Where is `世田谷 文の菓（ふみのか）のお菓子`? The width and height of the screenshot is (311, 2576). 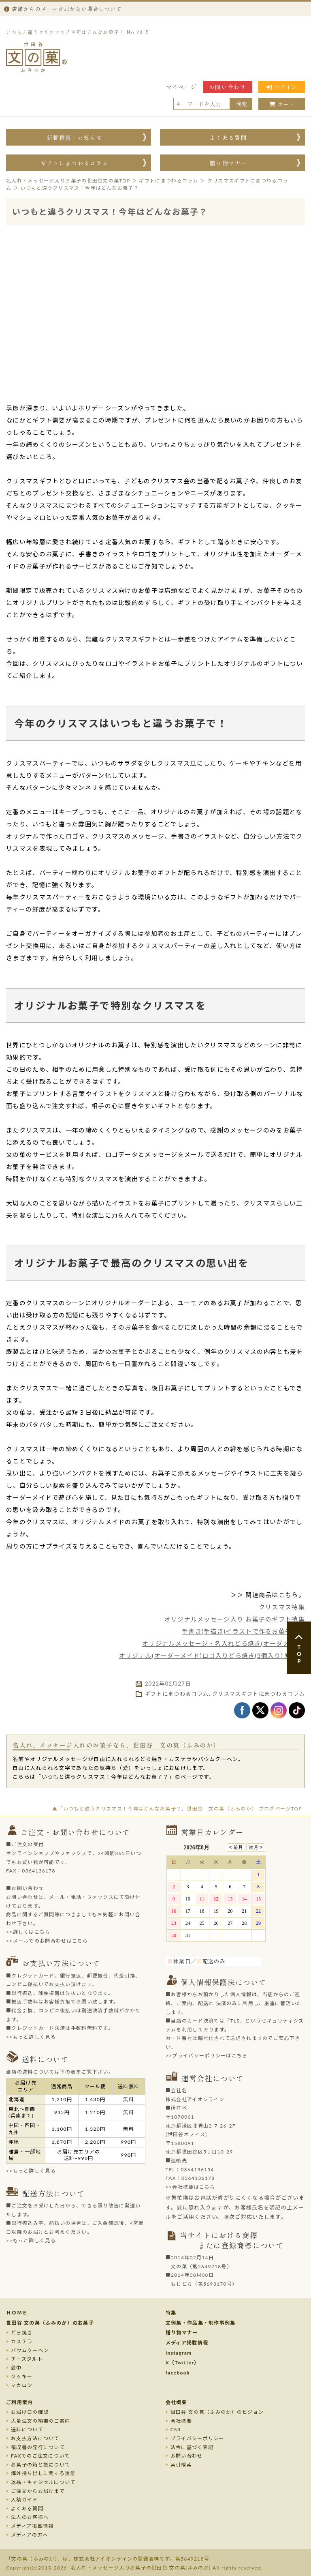 世田谷 文の菓（ふみのか）のお菓子 is located at coordinates (50, 2323).